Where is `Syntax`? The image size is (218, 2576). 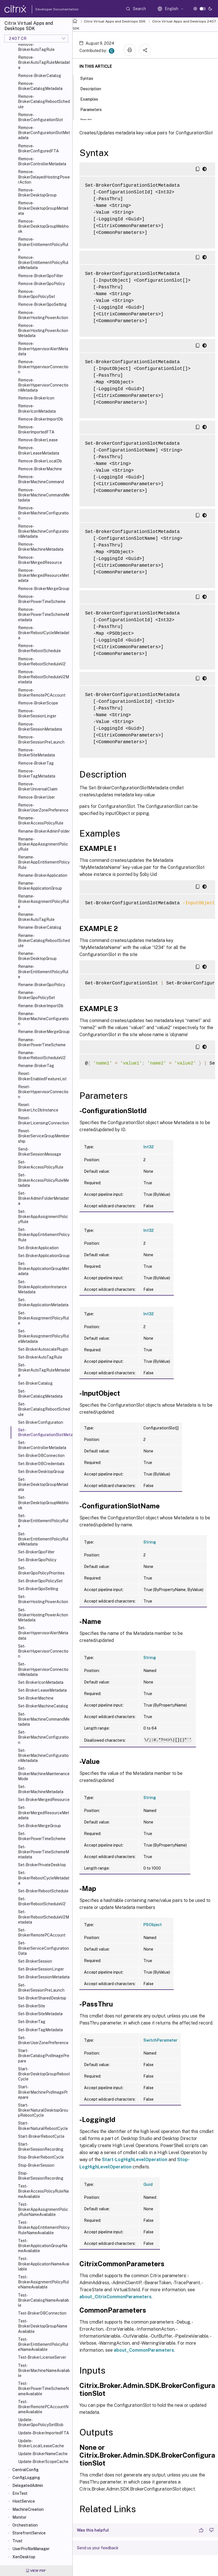 Syntax is located at coordinates (89, 78).